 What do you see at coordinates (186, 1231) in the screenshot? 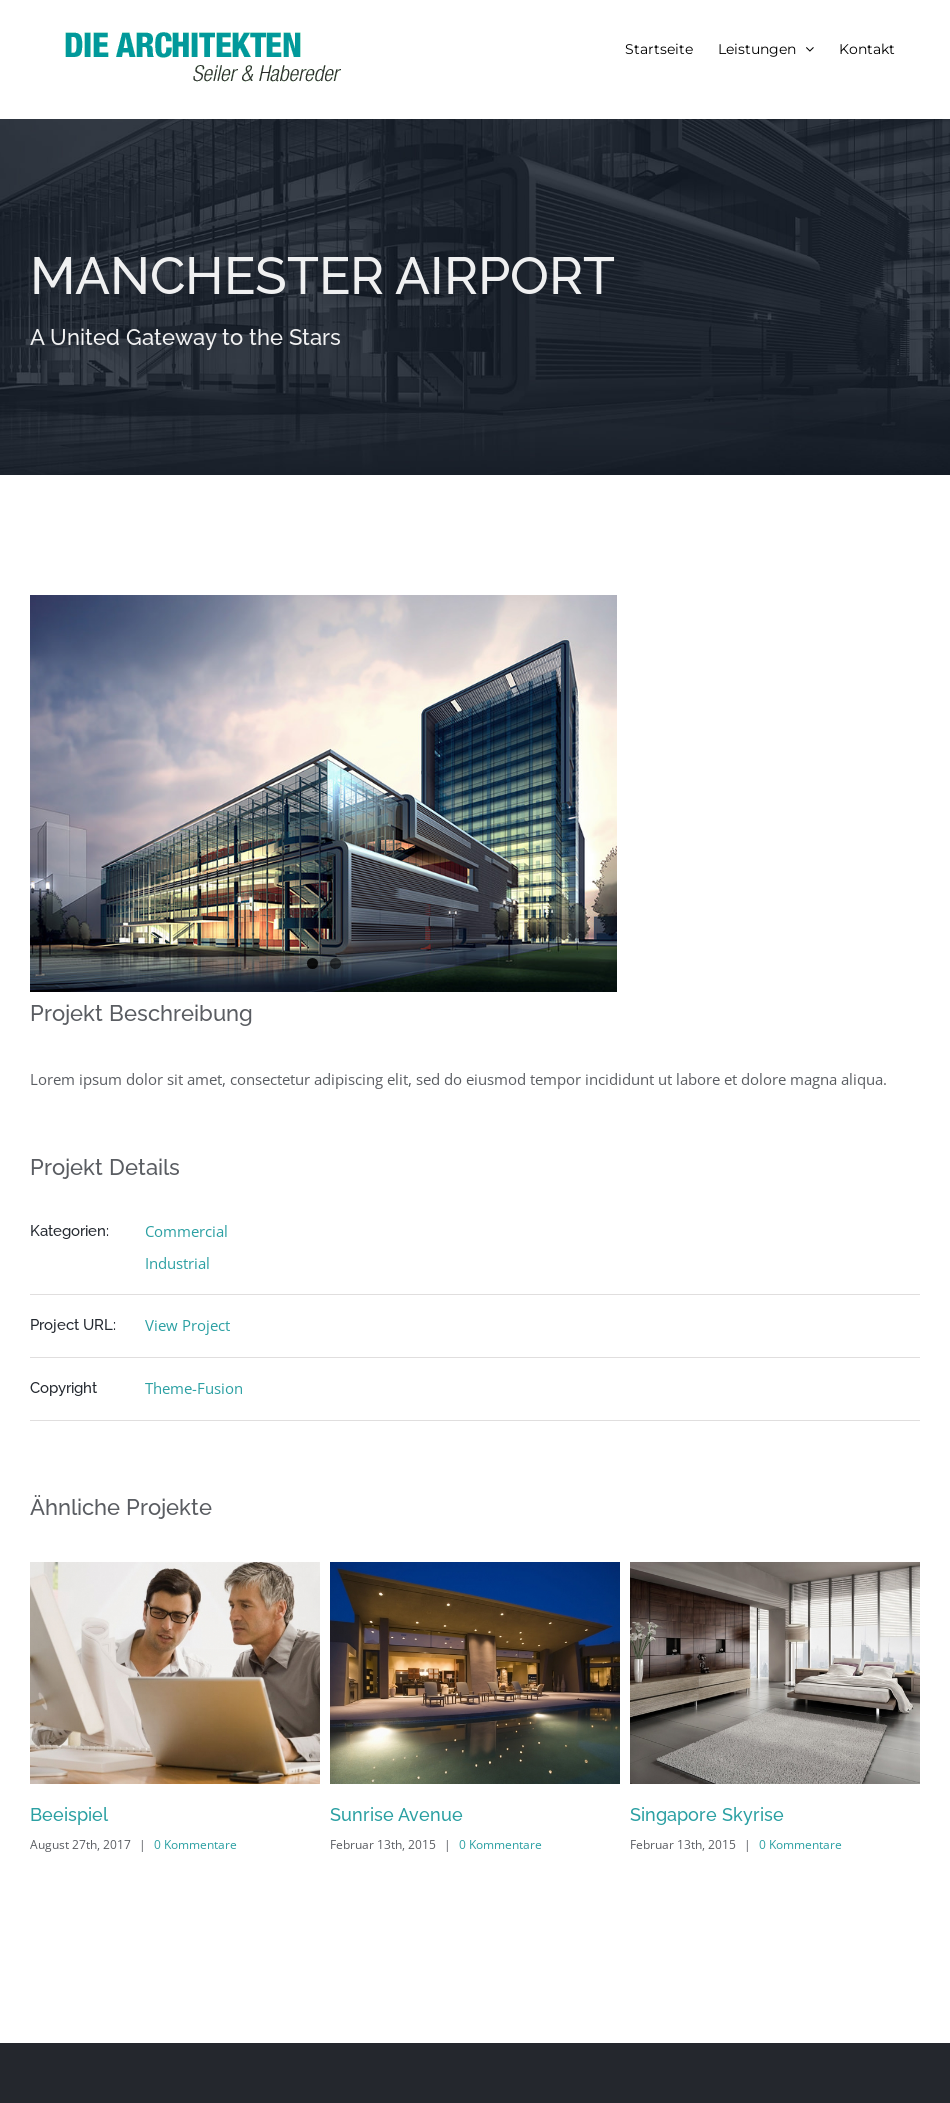
I see `Commercial` at bounding box center [186, 1231].